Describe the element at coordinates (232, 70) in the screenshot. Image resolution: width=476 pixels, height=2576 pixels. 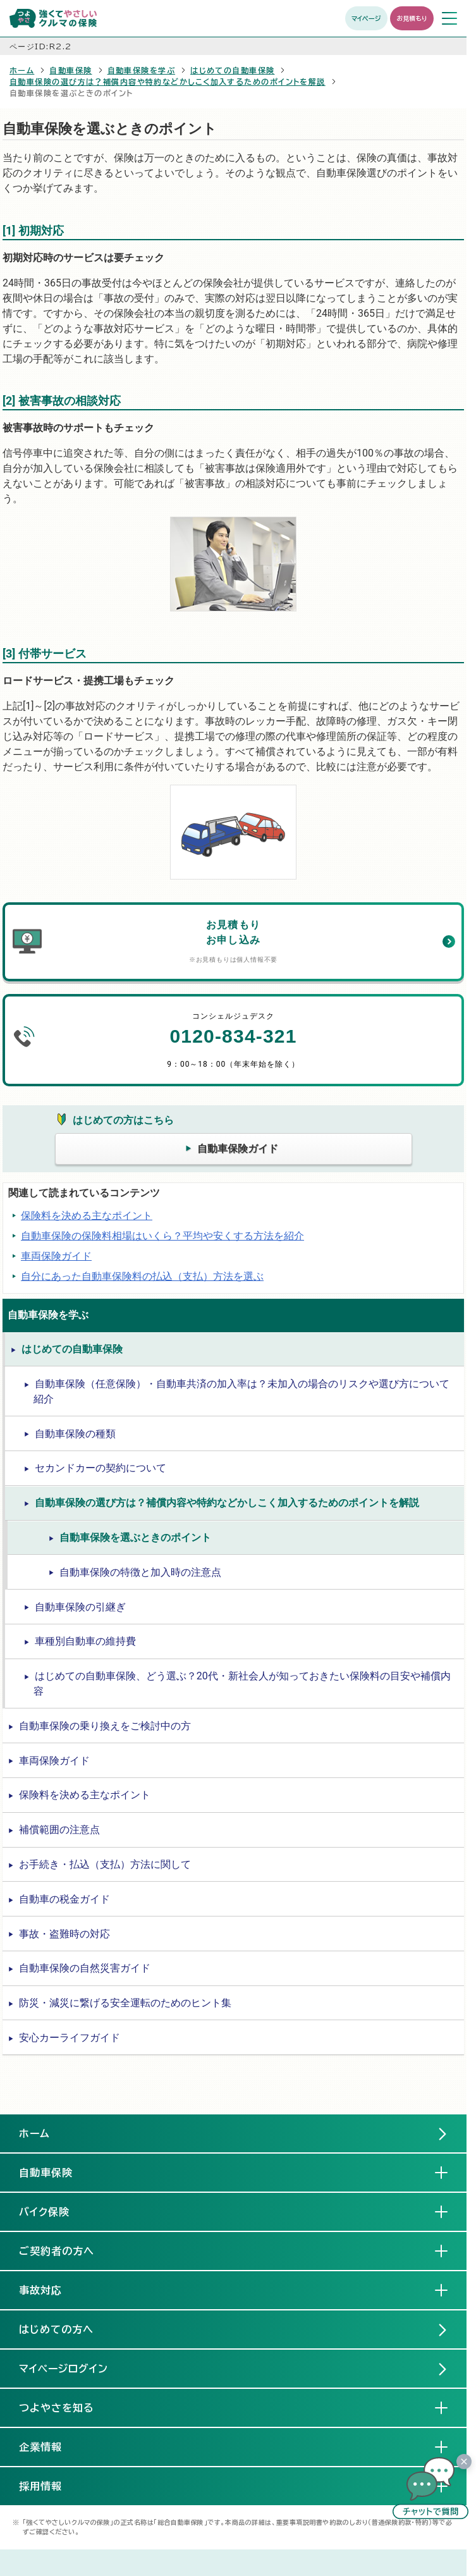
I see `はじめての自動車保険` at that location.